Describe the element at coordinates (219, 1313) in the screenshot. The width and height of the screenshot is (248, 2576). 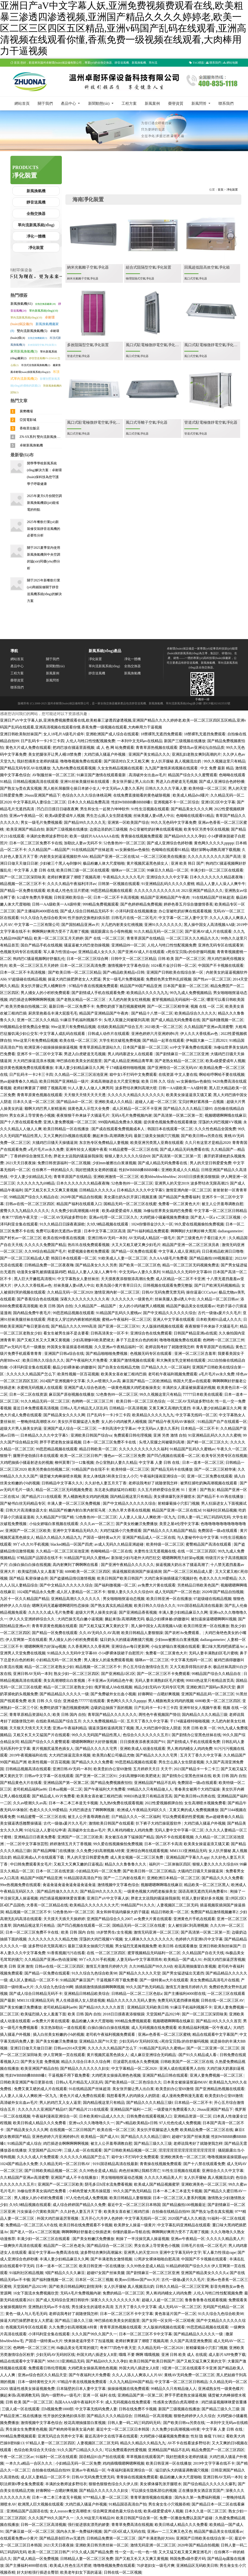
I see `古代一级做a爰片久久毛片` at that location.